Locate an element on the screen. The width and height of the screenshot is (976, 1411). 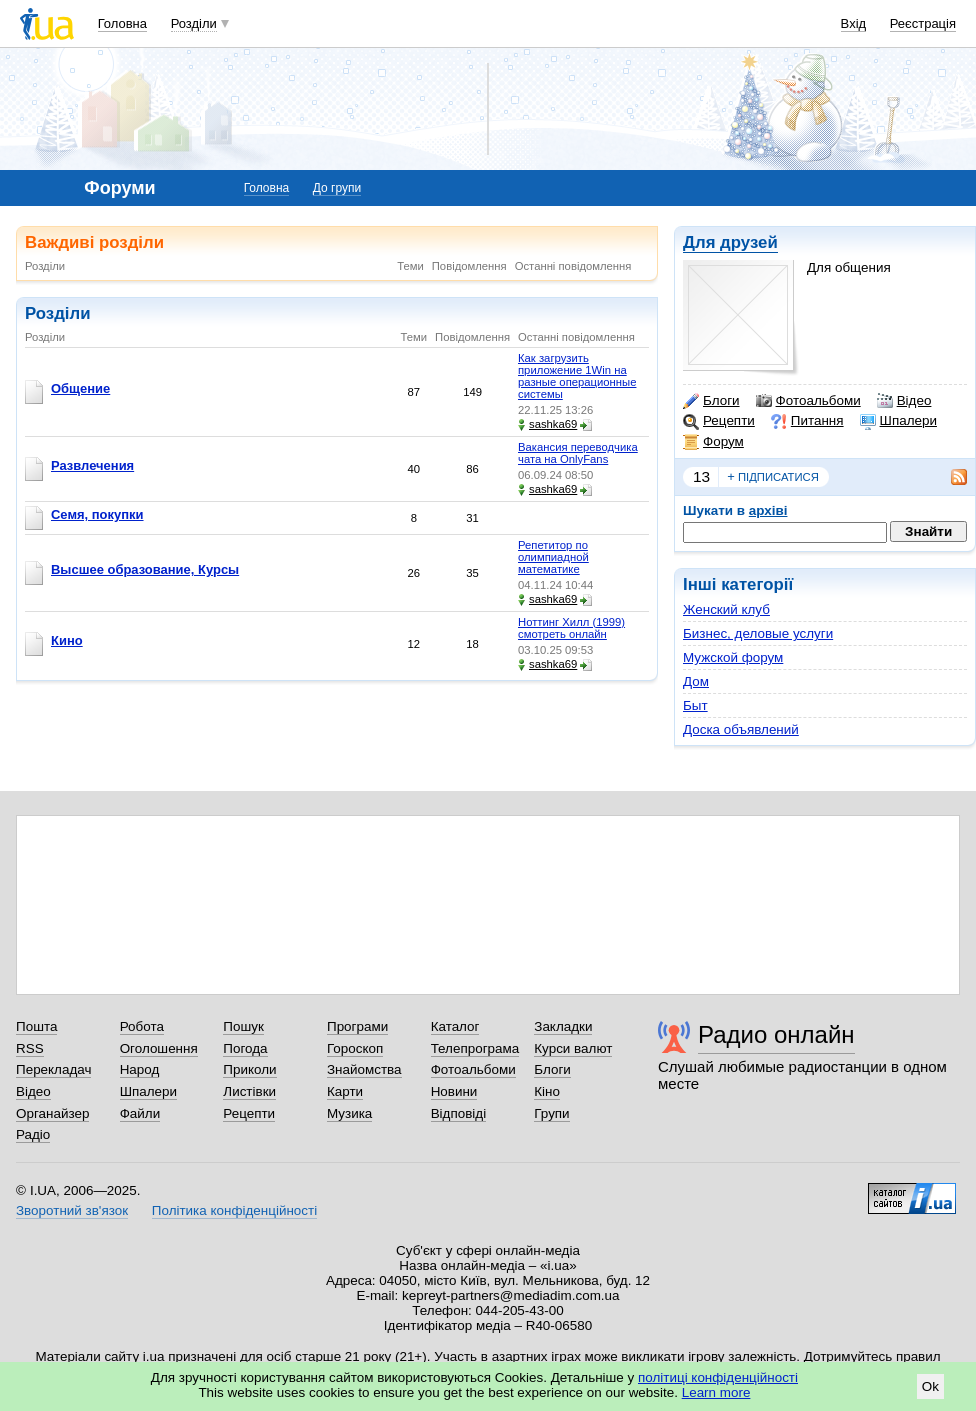
підписатися is located at coordinates (773, 477).